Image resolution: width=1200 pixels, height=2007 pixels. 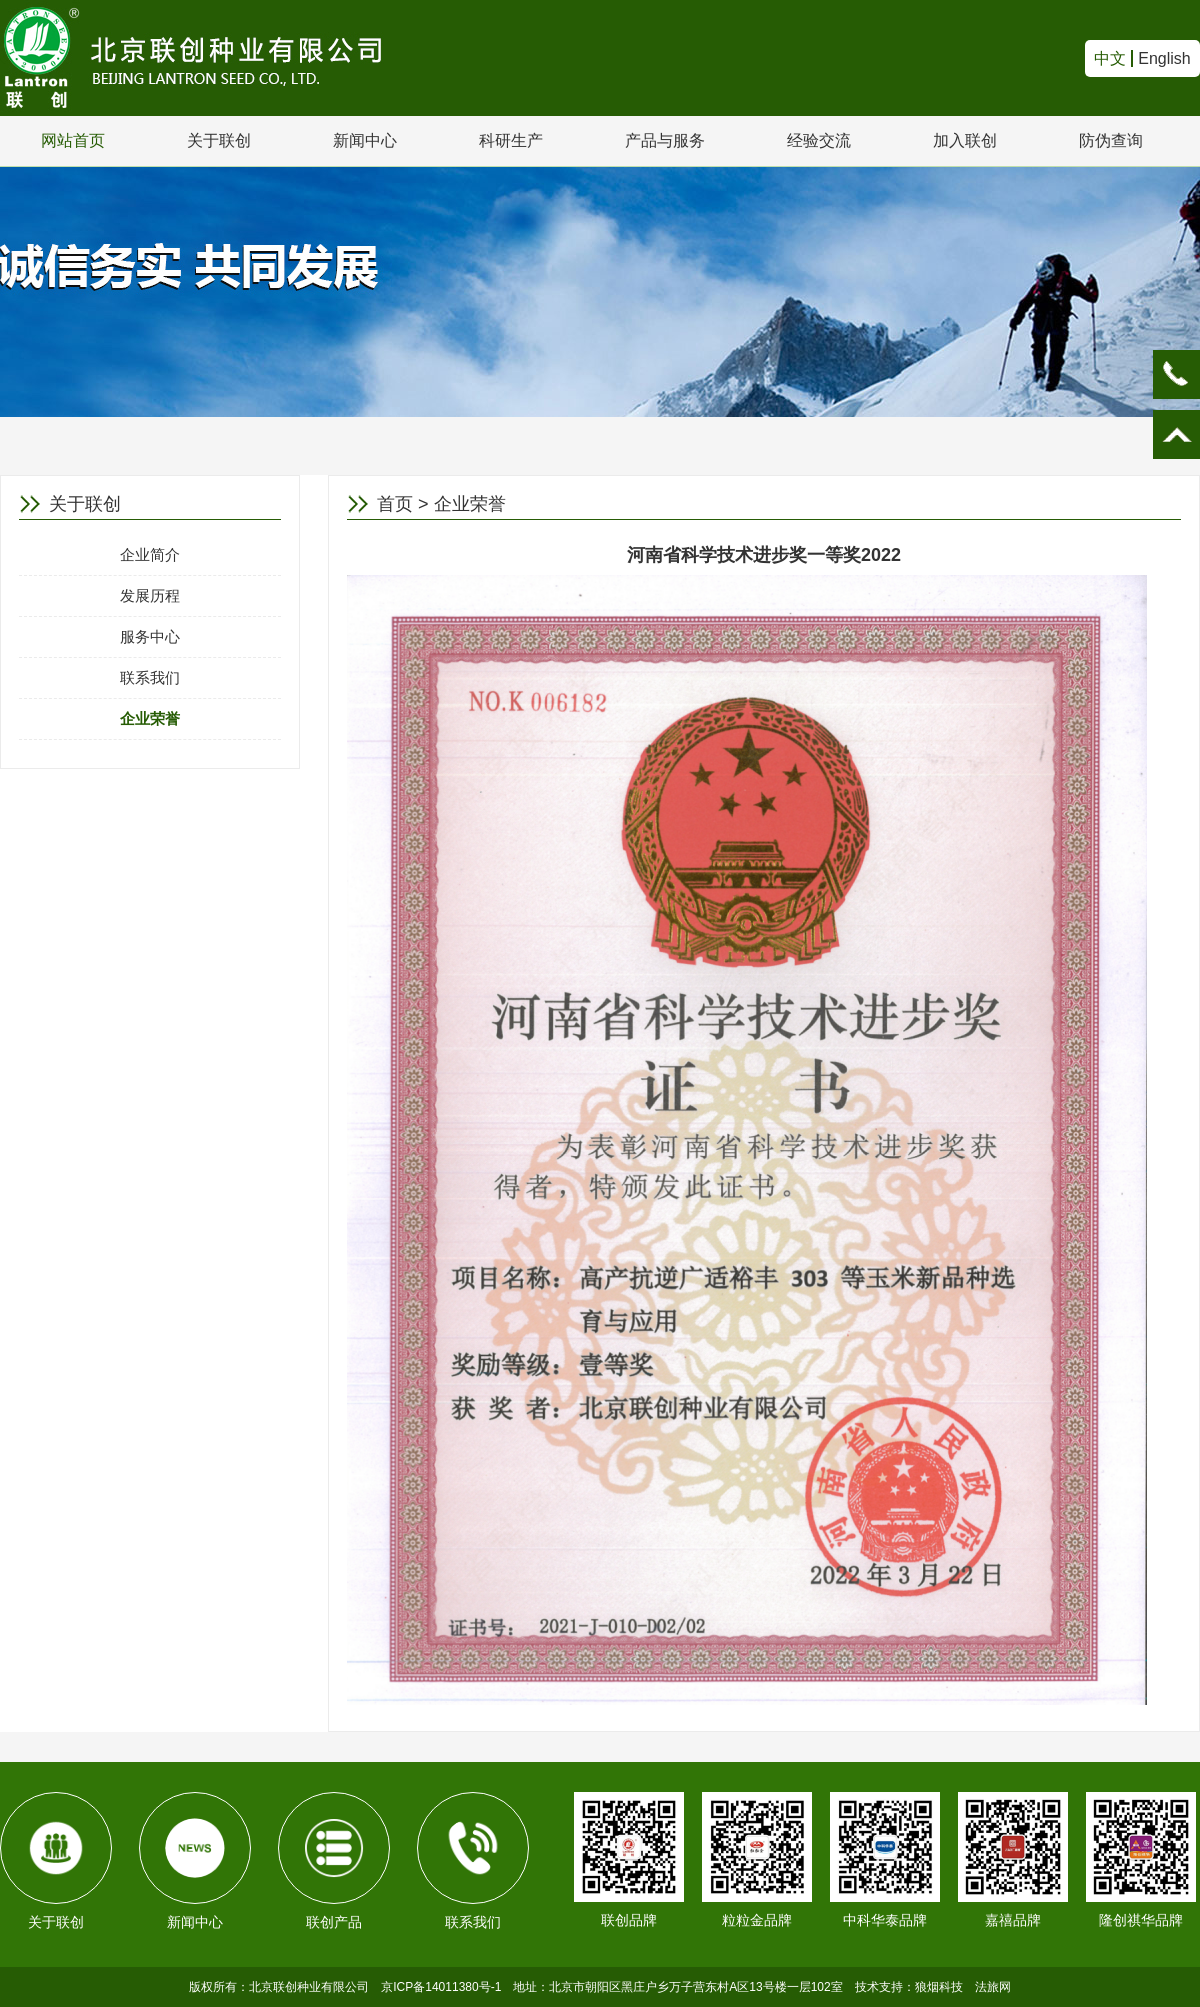 What do you see at coordinates (365, 140) in the screenshot?
I see `新闻中心` at bounding box center [365, 140].